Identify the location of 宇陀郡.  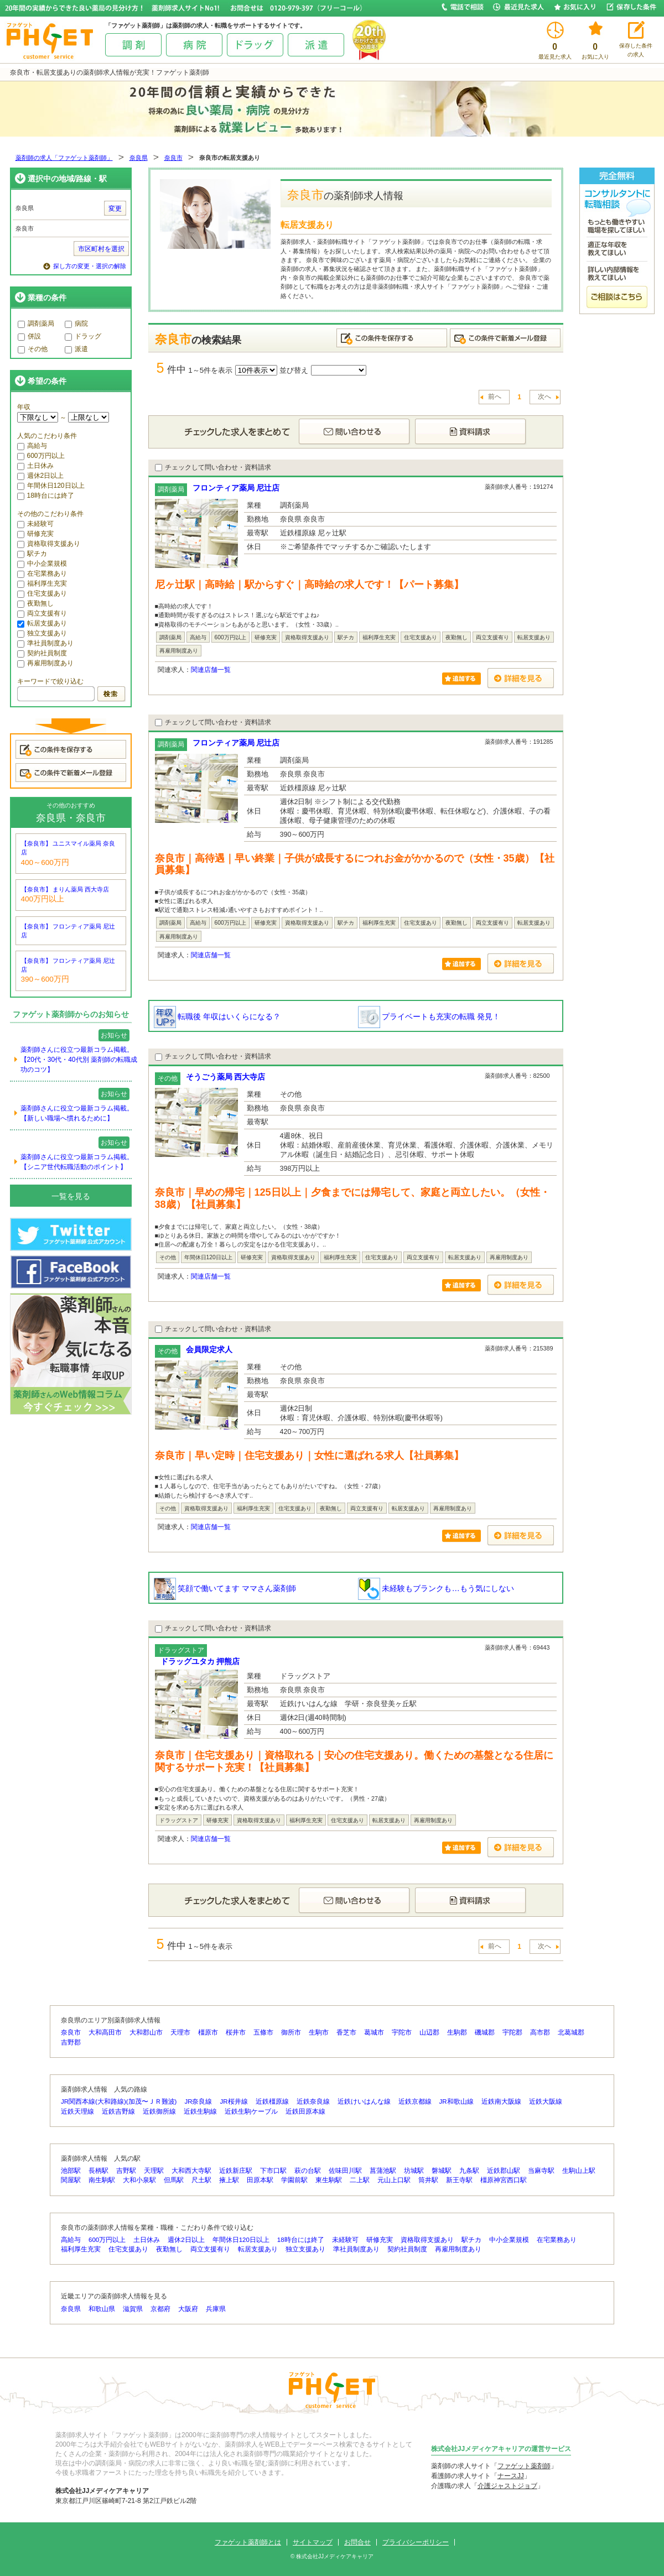
(512, 2032).